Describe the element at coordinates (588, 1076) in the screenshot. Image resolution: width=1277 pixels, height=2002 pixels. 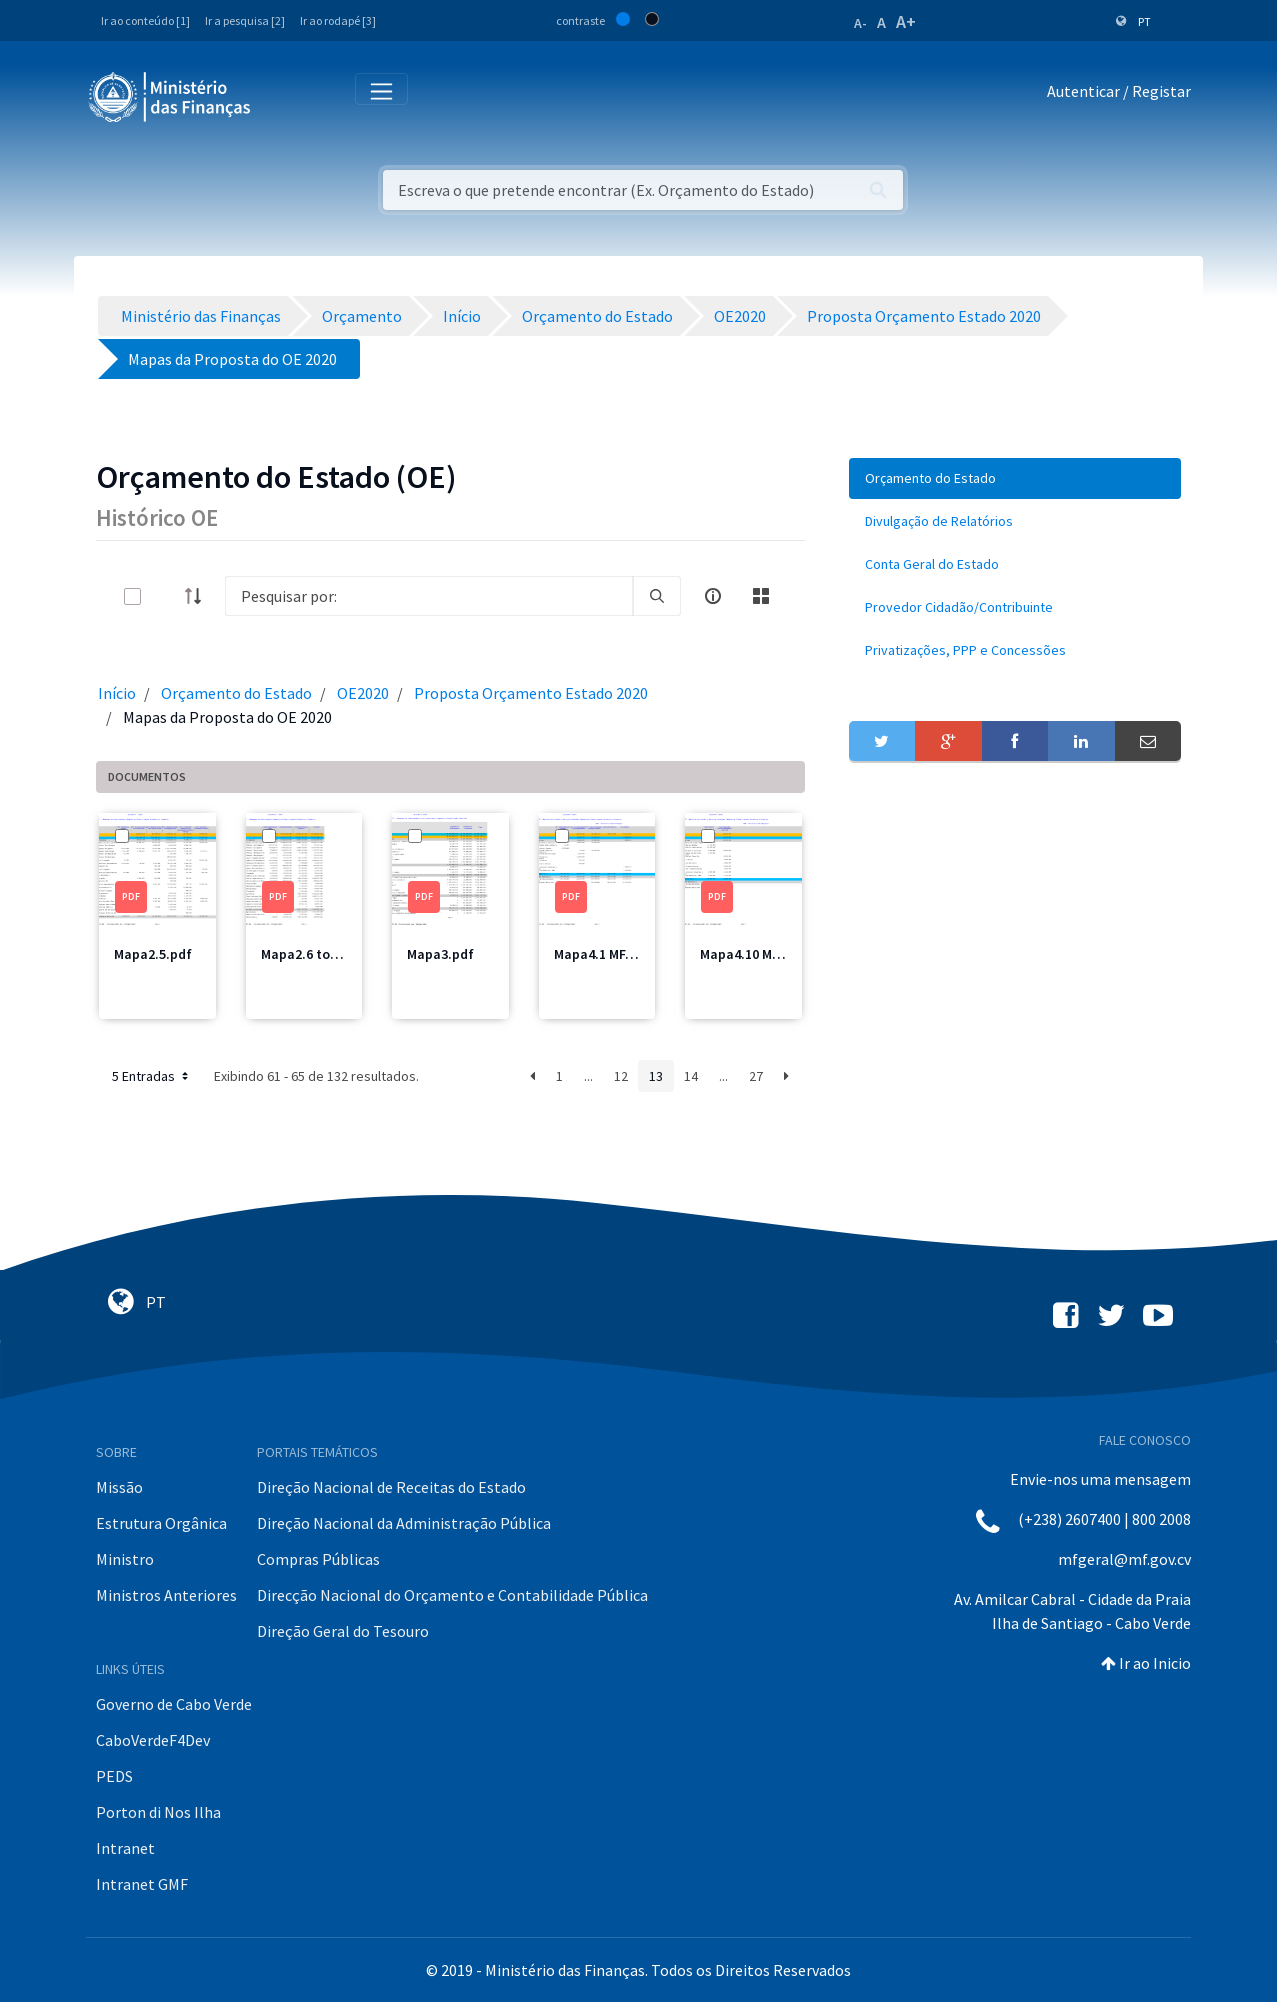
I see `...` at that location.